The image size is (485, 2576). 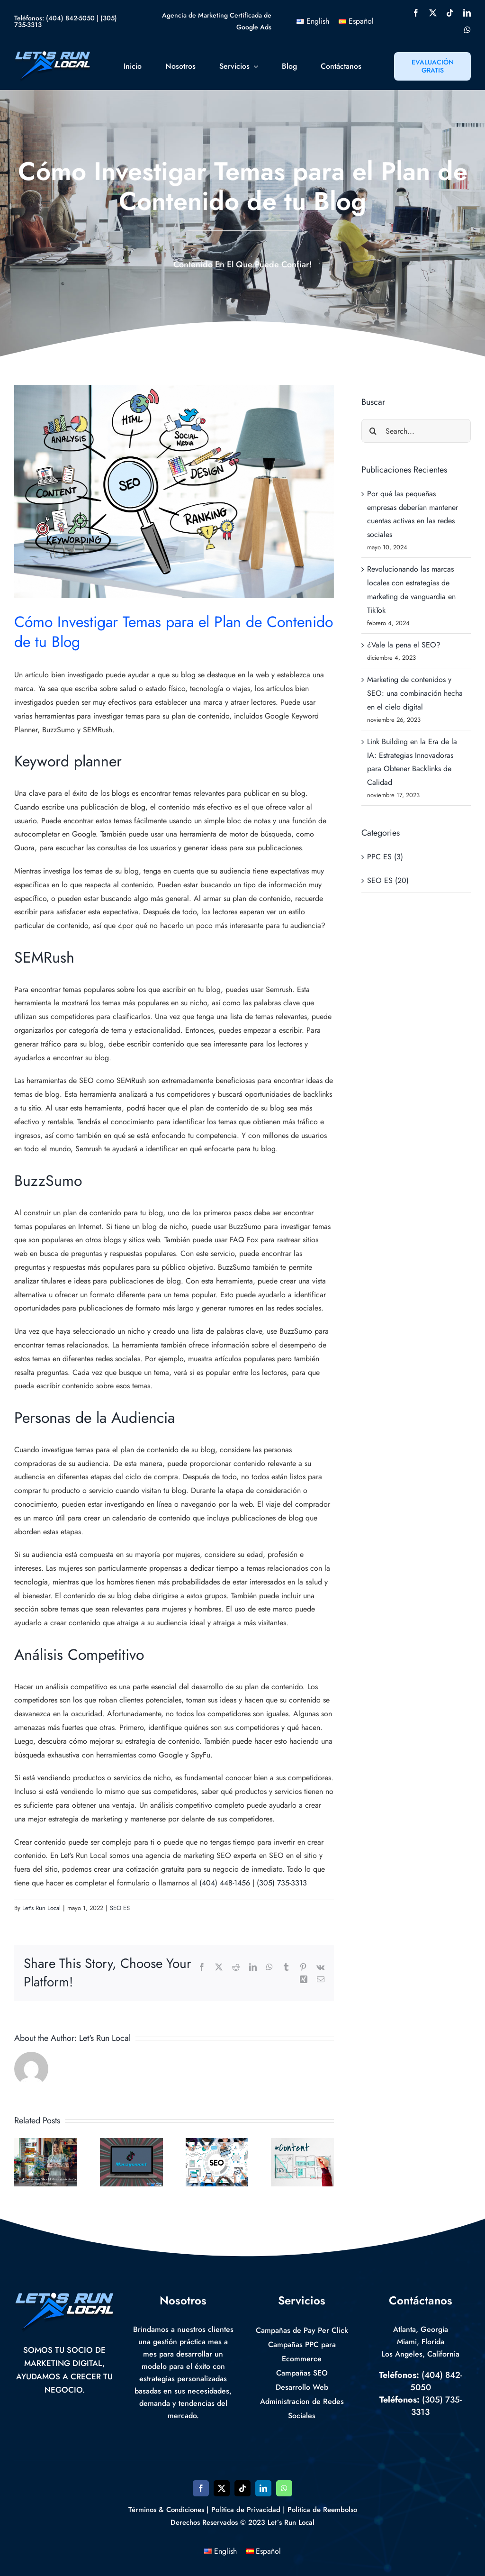 I want to click on [facebook], so click(x=416, y=13).